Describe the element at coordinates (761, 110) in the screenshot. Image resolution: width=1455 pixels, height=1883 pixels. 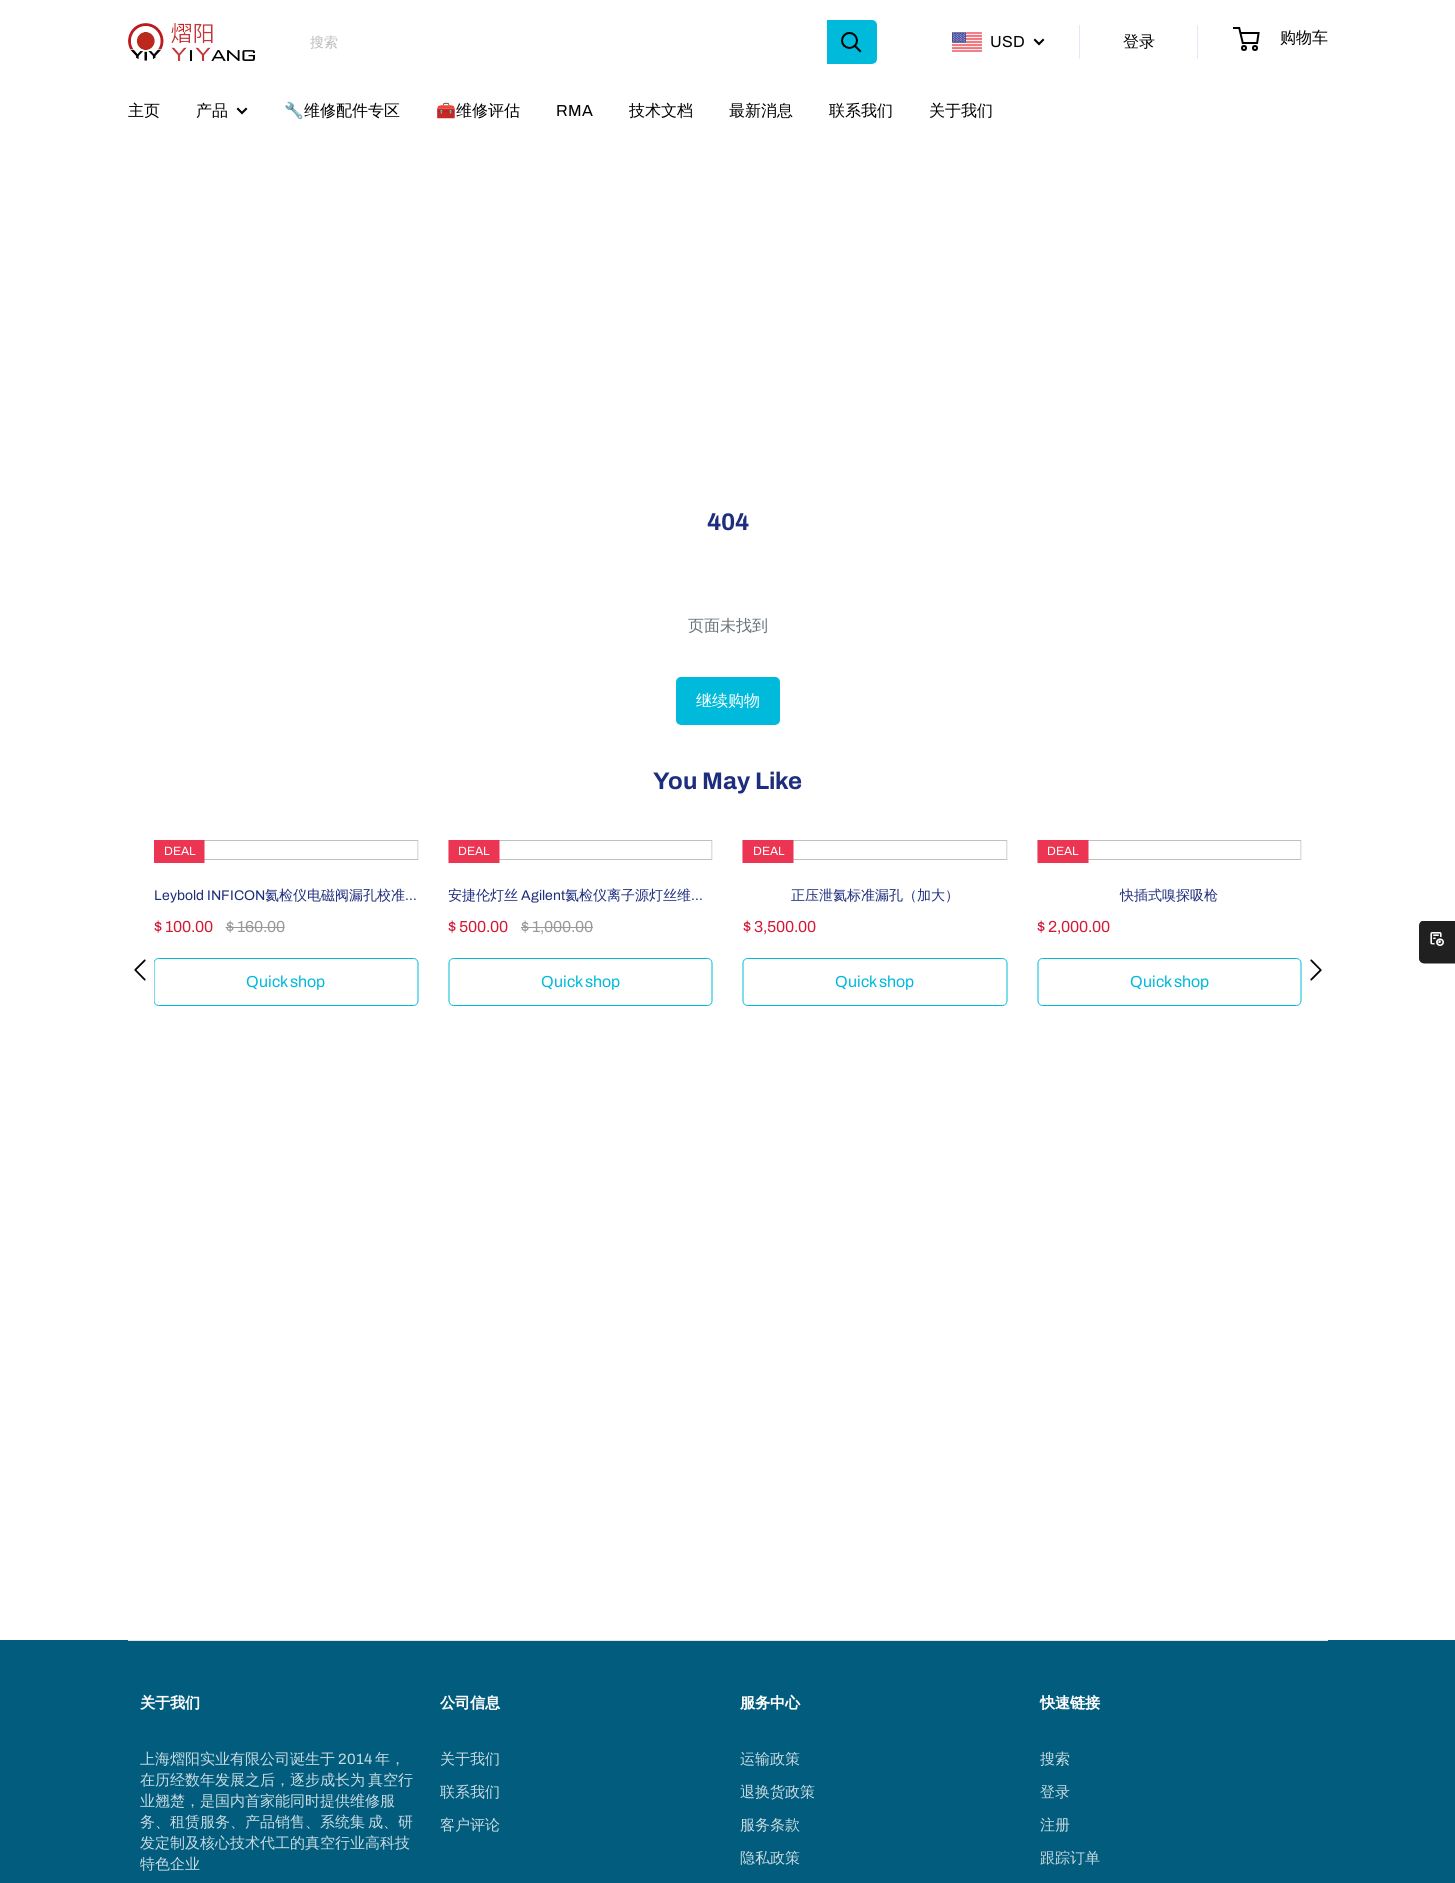
I see `最新消息` at that location.